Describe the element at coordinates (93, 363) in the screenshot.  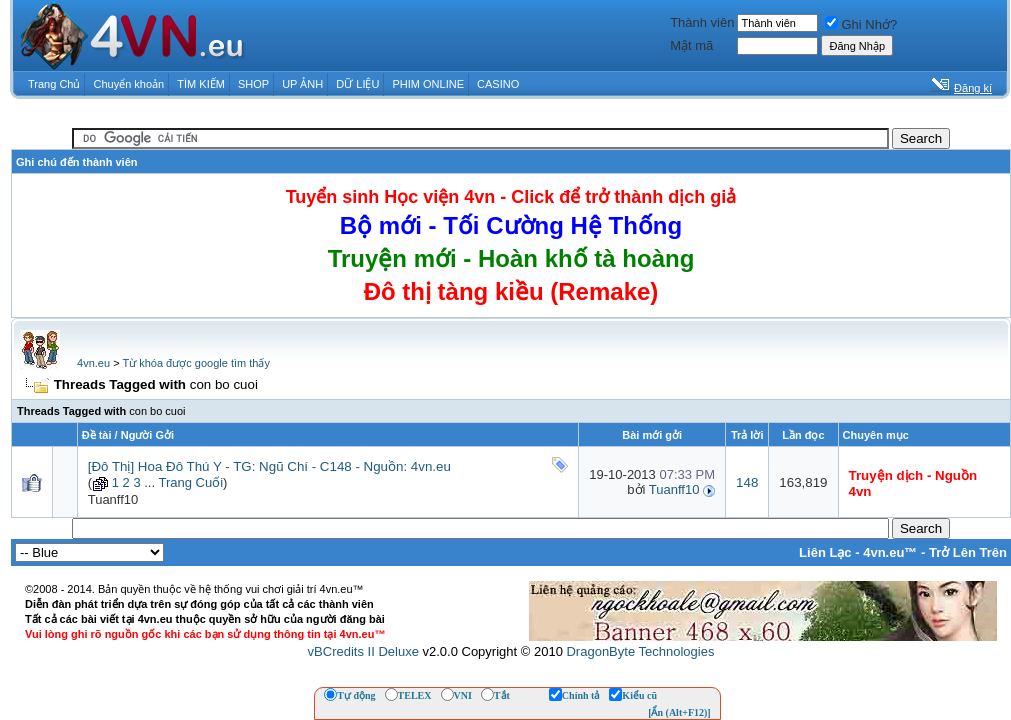
I see `4vn.eu` at that location.